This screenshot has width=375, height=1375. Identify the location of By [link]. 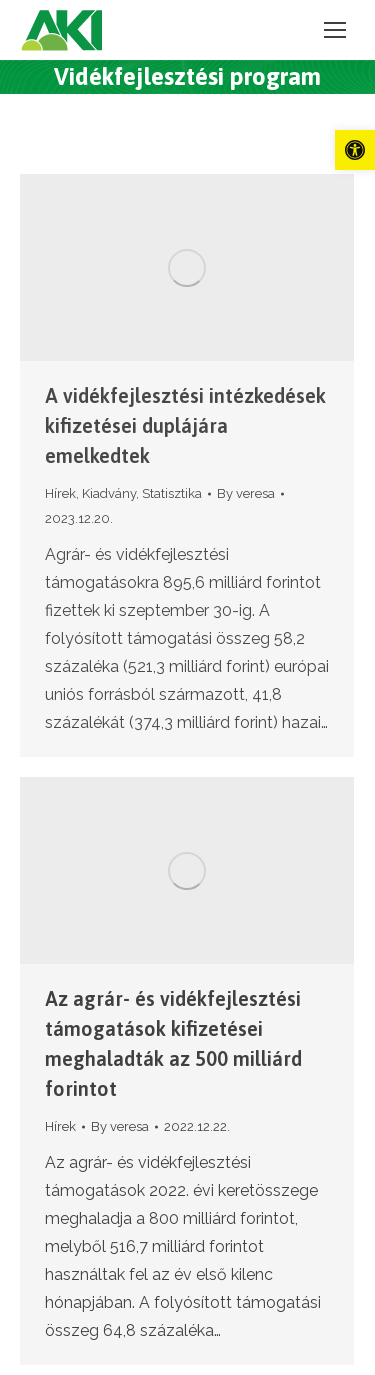
(246, 493).